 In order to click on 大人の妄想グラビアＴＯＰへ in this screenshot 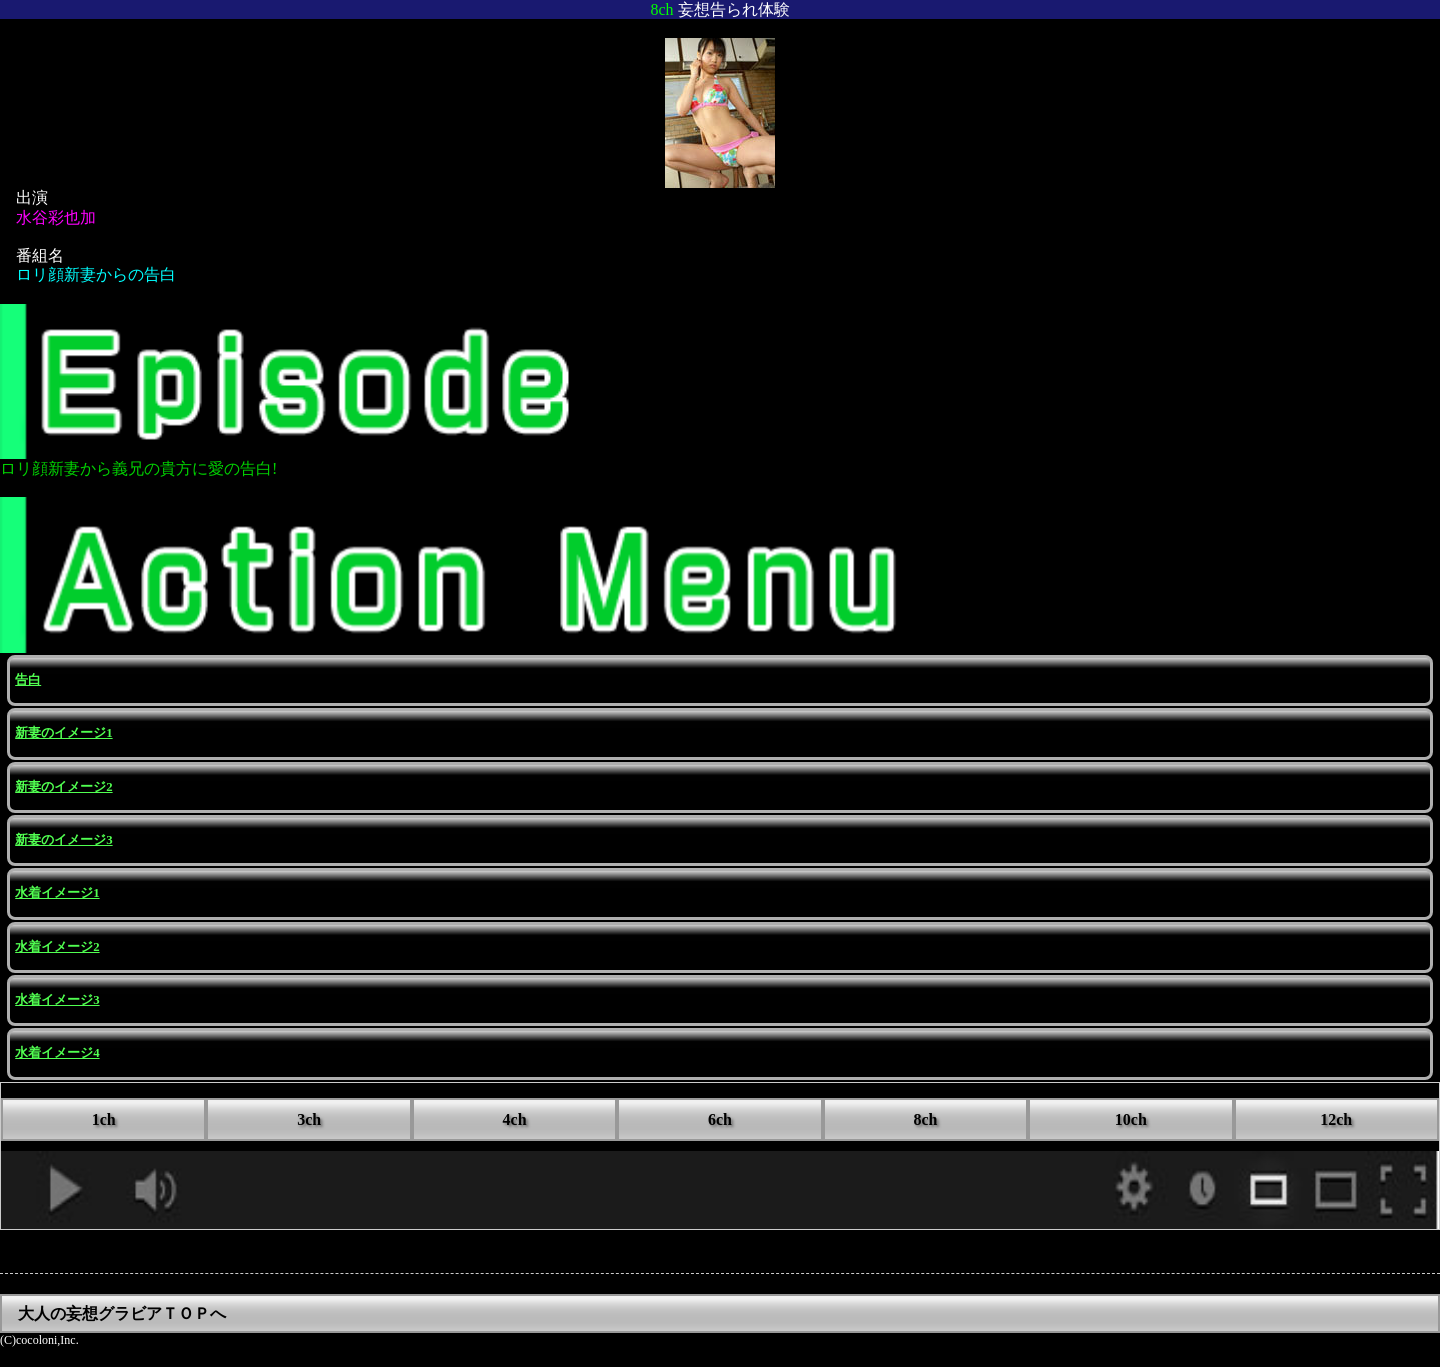, I will do `click(122, 1313)`.